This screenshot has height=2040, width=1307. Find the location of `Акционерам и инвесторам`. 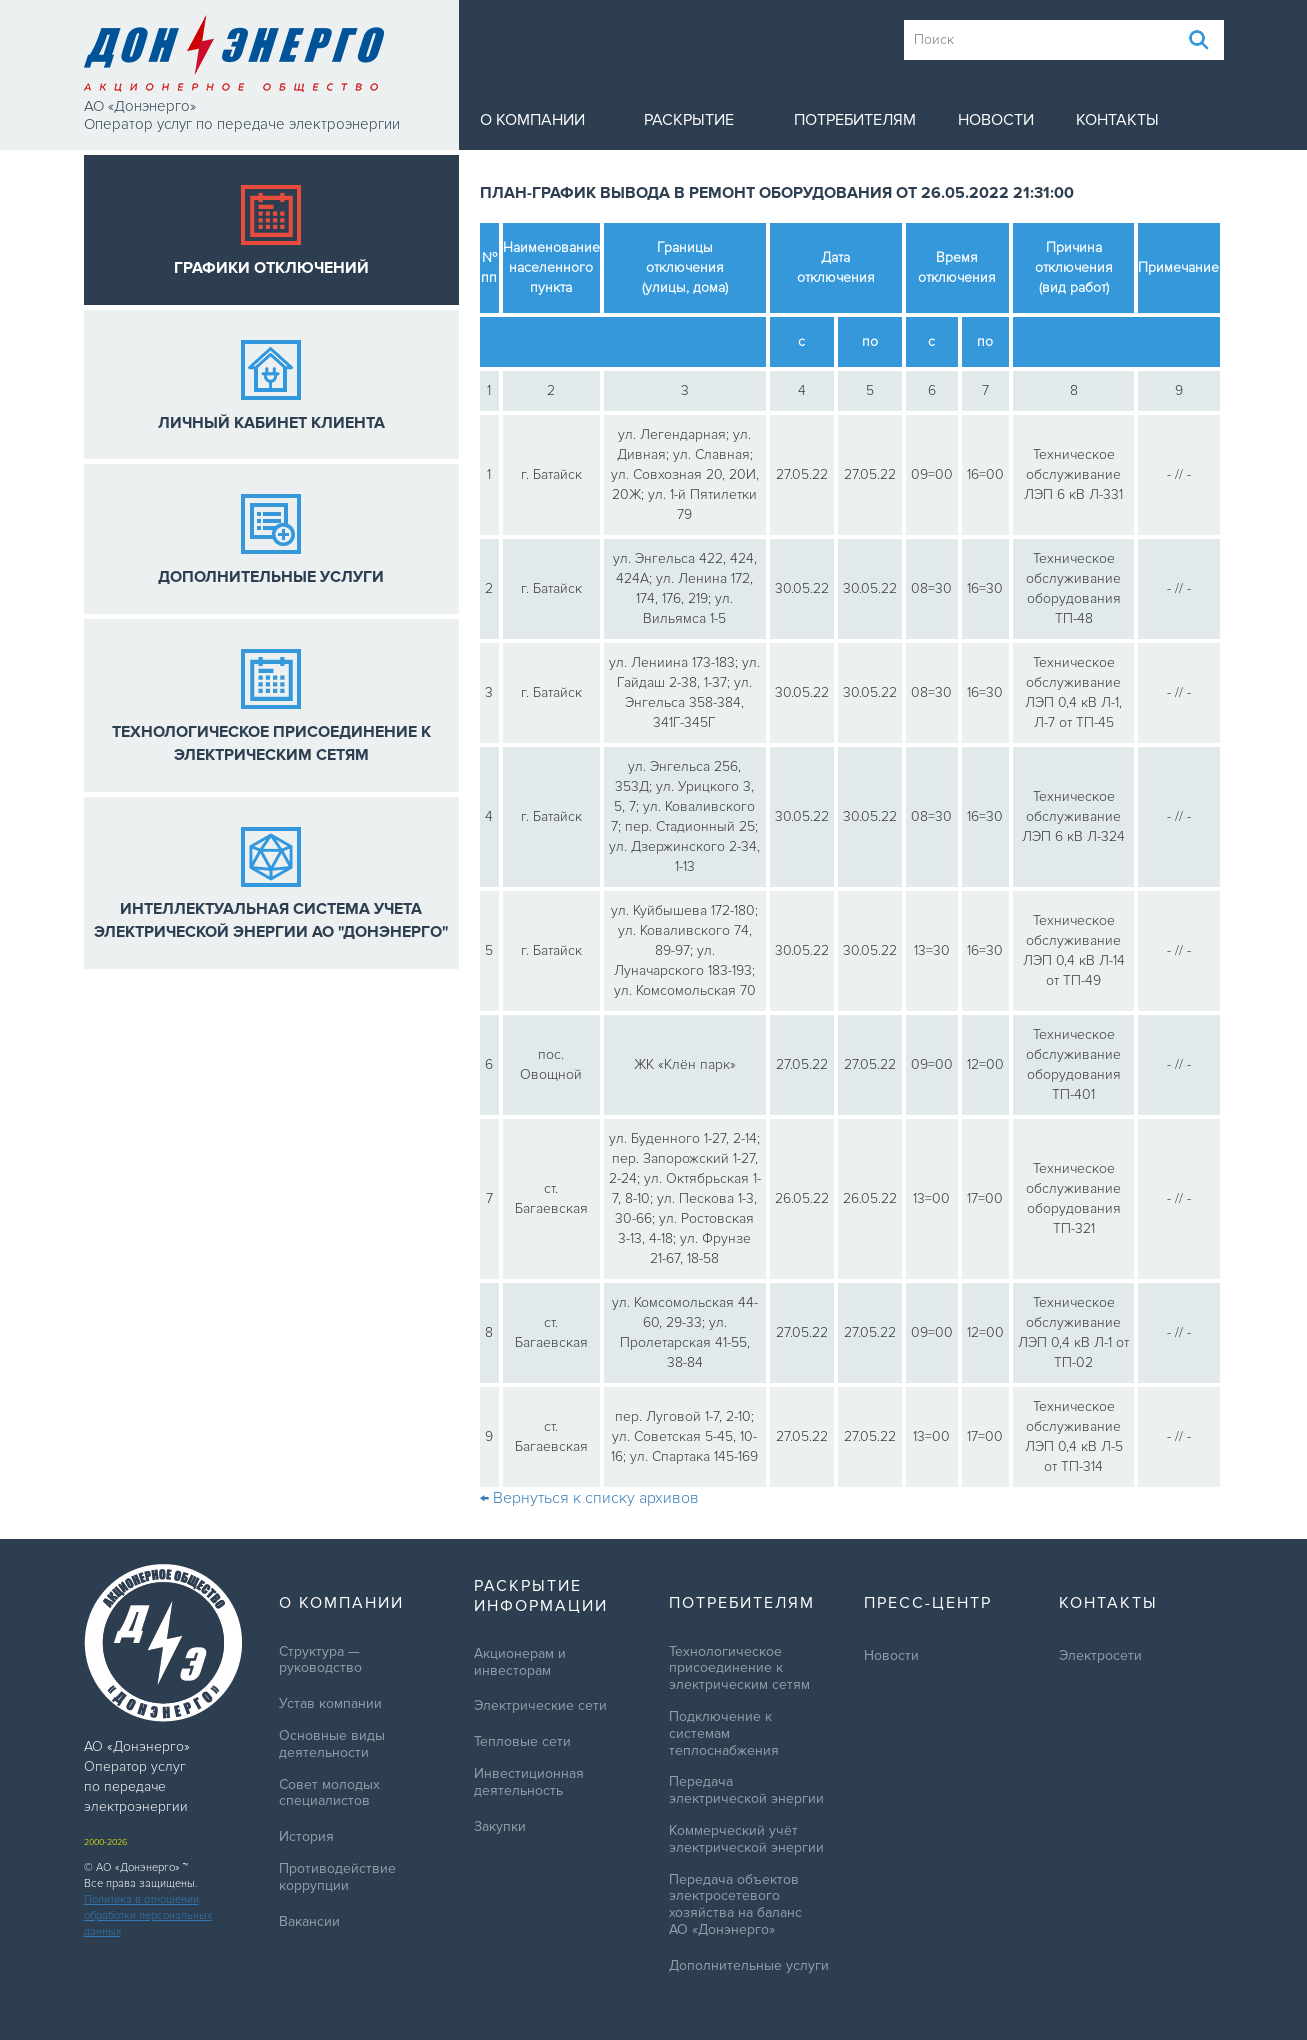

Акционерам и инвесторам is located at coordinates (520, 1662).